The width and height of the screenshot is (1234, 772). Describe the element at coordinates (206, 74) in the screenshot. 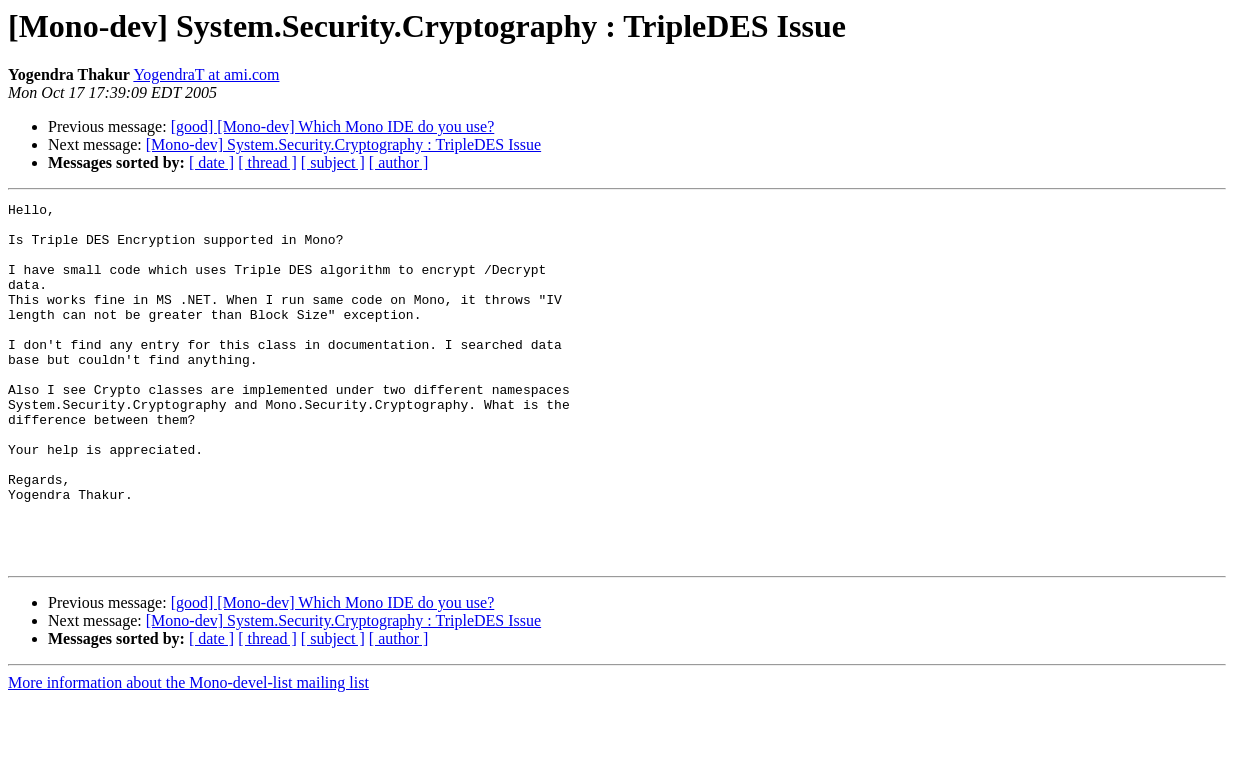

I see `YogendraT at ami.com` at that location.